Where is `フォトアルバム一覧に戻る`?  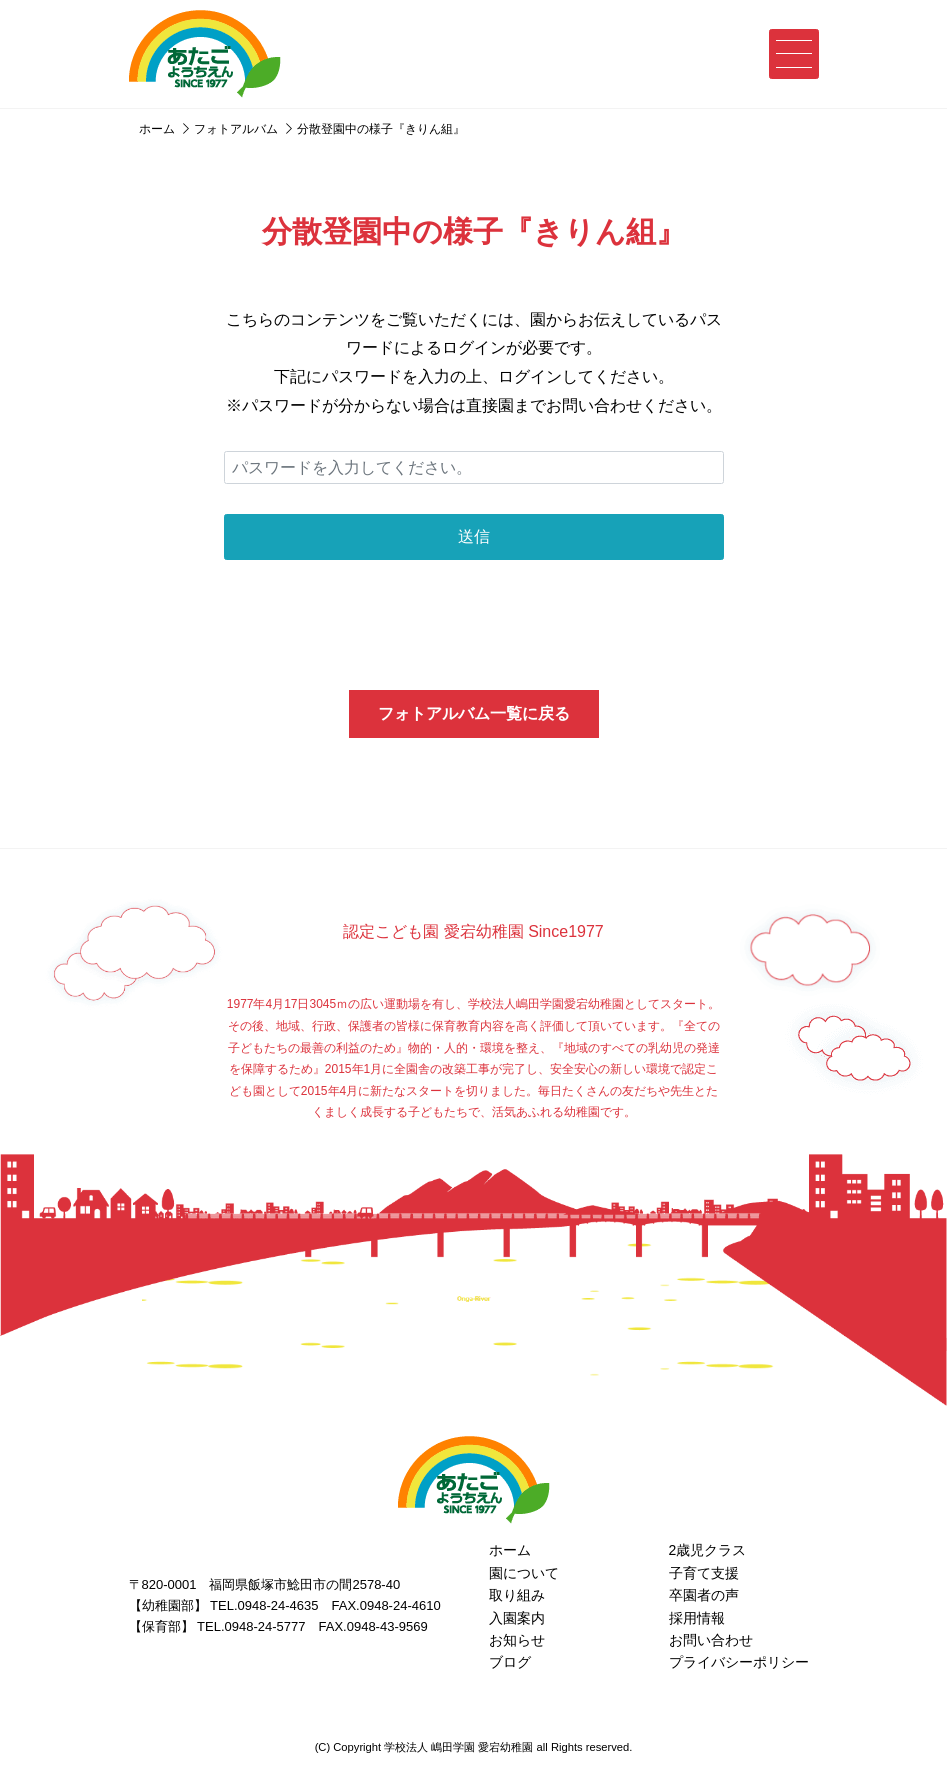
フォトアルバム一覧に戻る is located at coordinates (474, 713).